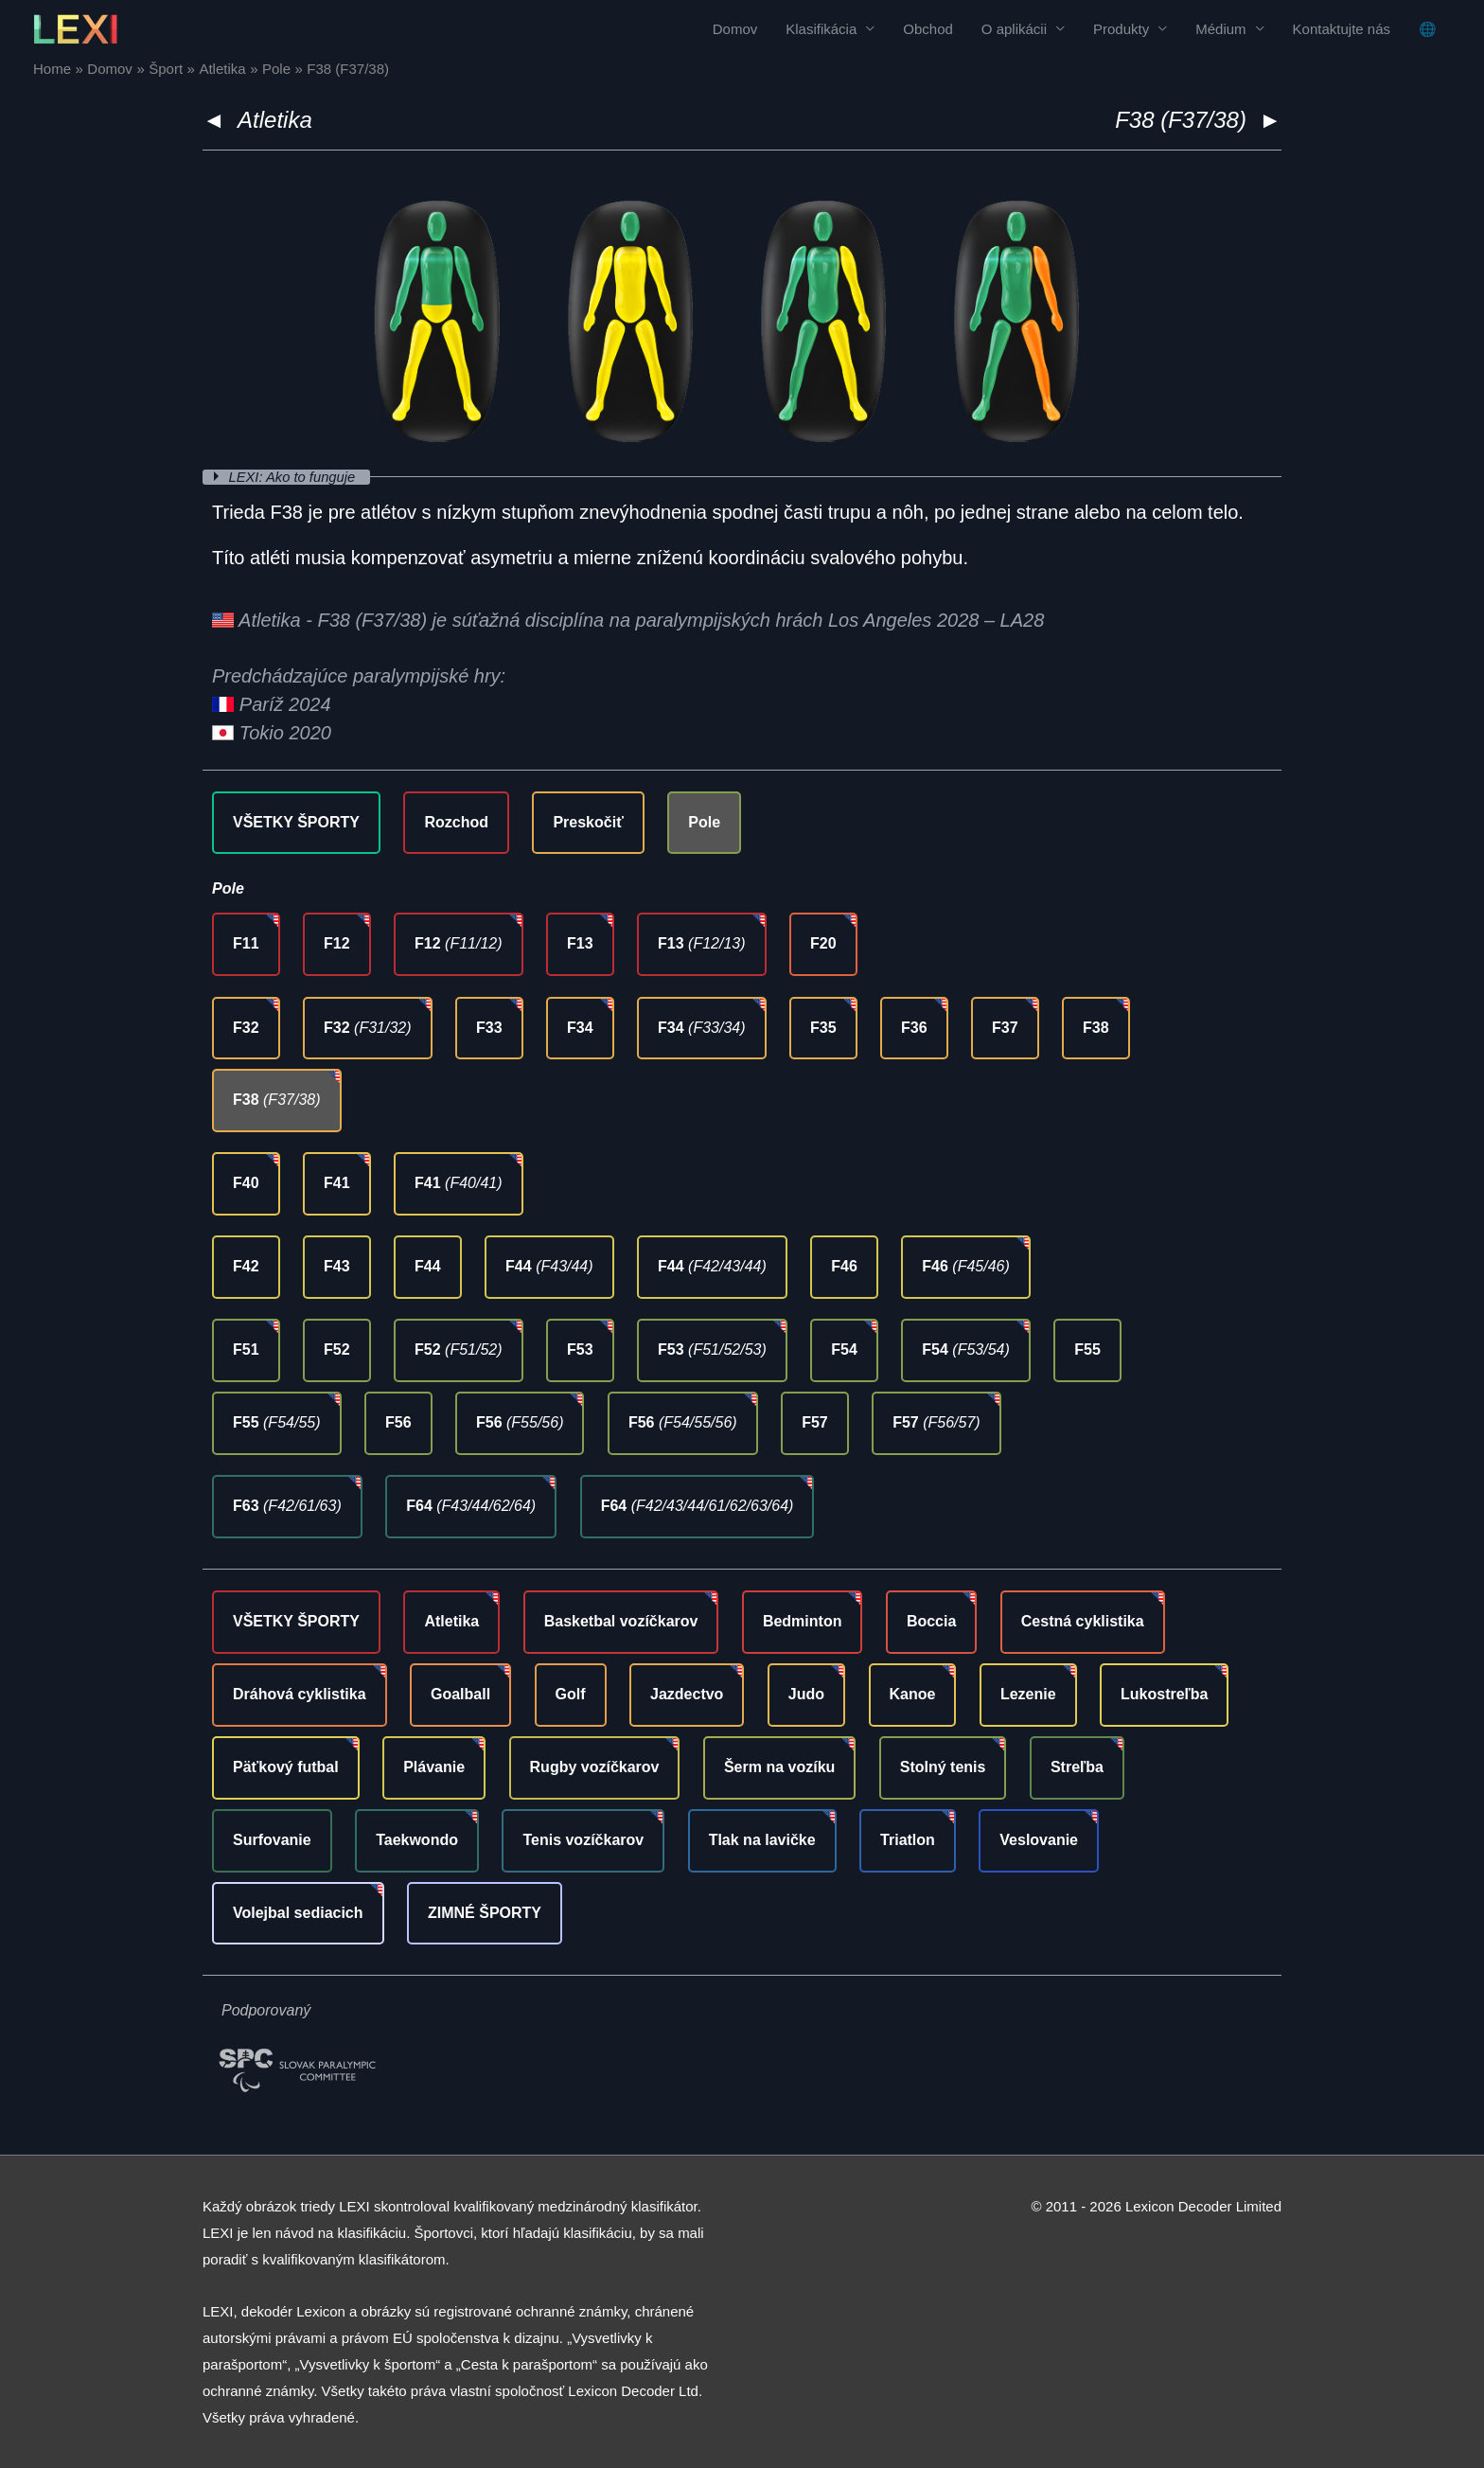 This screenshot has height=2468, width=1484. Describe the element at coordinates (580, 1027) in the screenshot. I see `F34` at that location.